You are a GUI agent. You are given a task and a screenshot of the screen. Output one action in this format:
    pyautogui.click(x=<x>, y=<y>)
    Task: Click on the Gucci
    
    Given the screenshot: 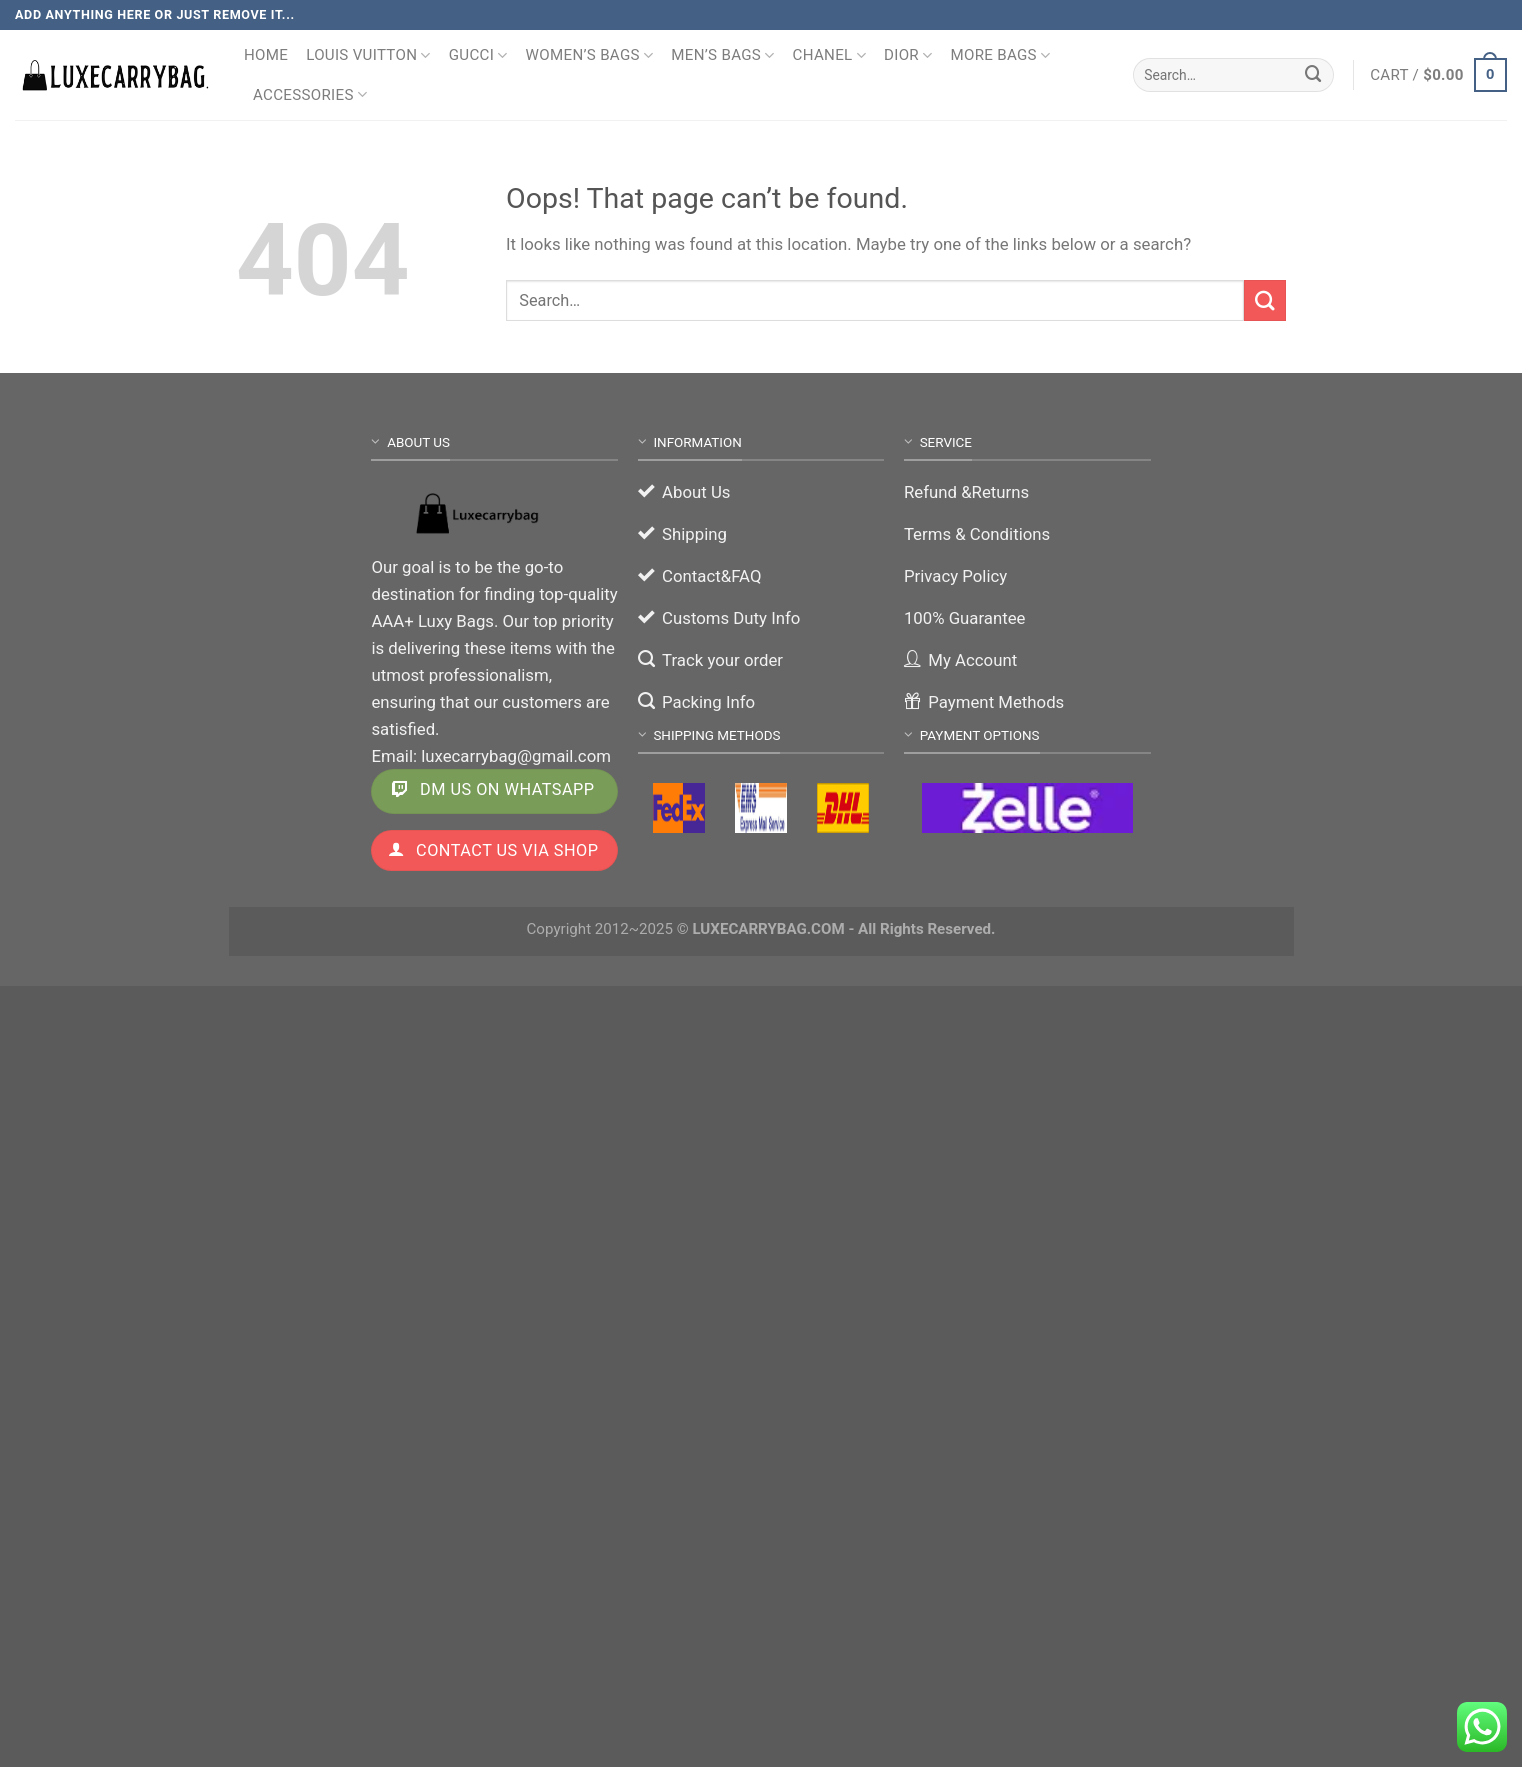 What is the action you would take?
    pyautogui.click(x=478, y=55)
    